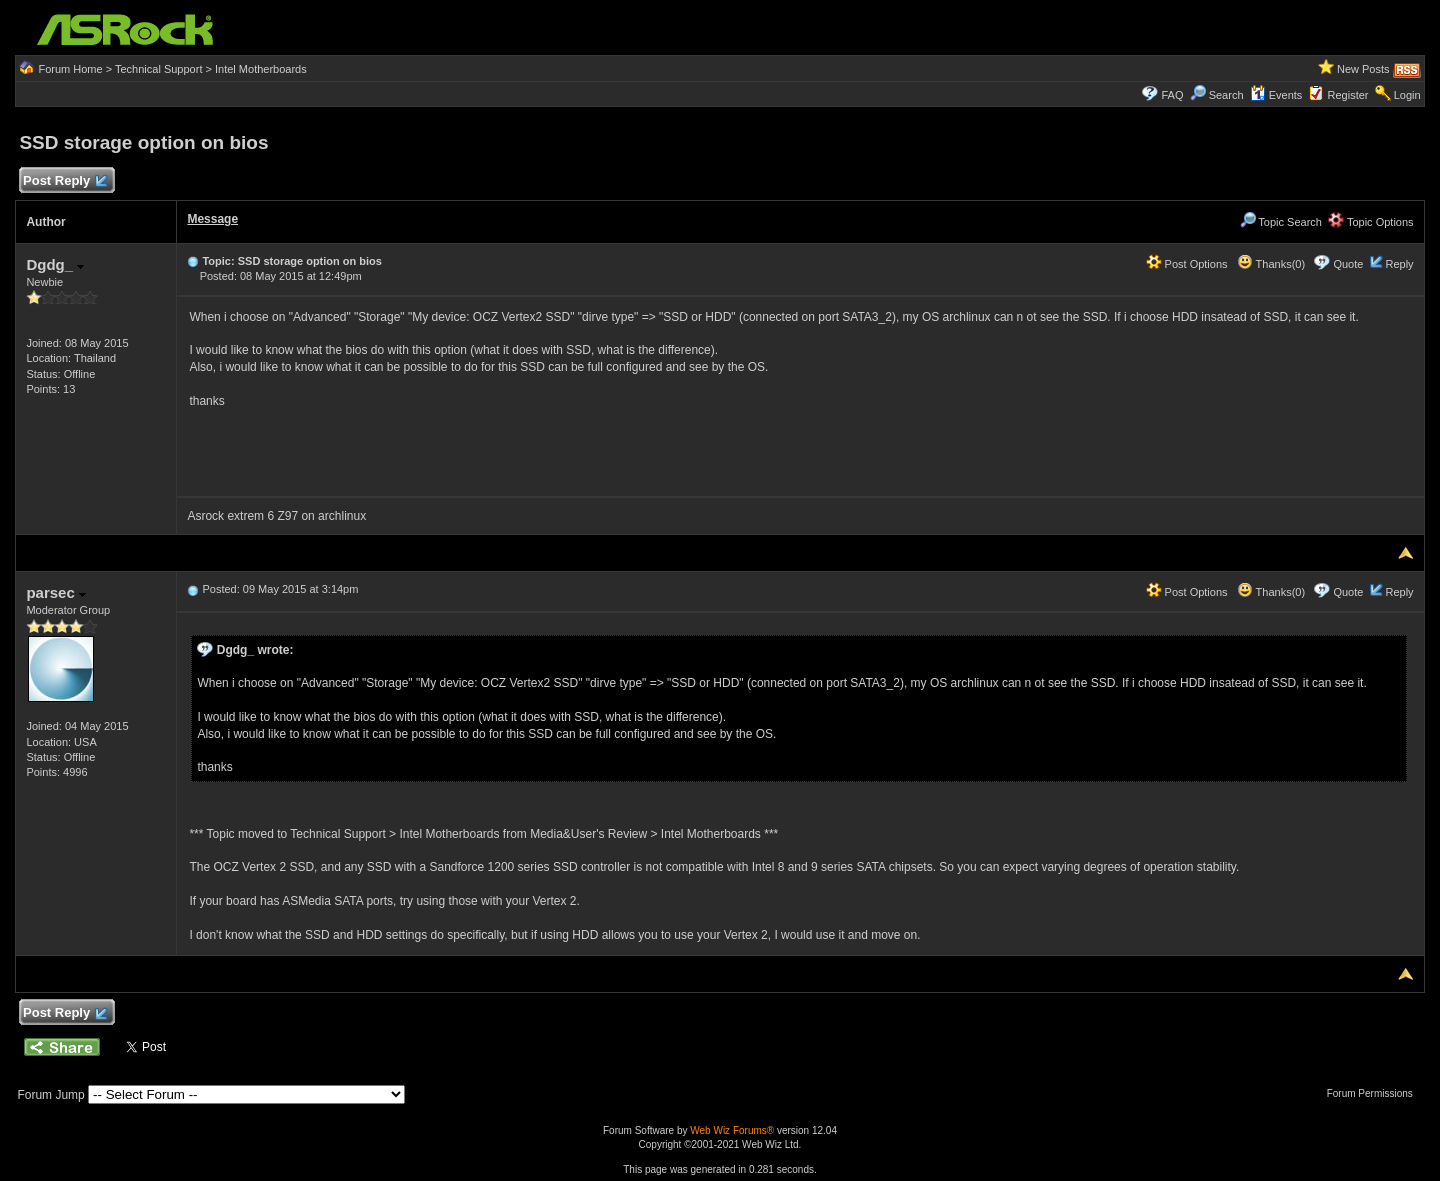  I want to click on Forum Permissions, so click(1375, 1093).